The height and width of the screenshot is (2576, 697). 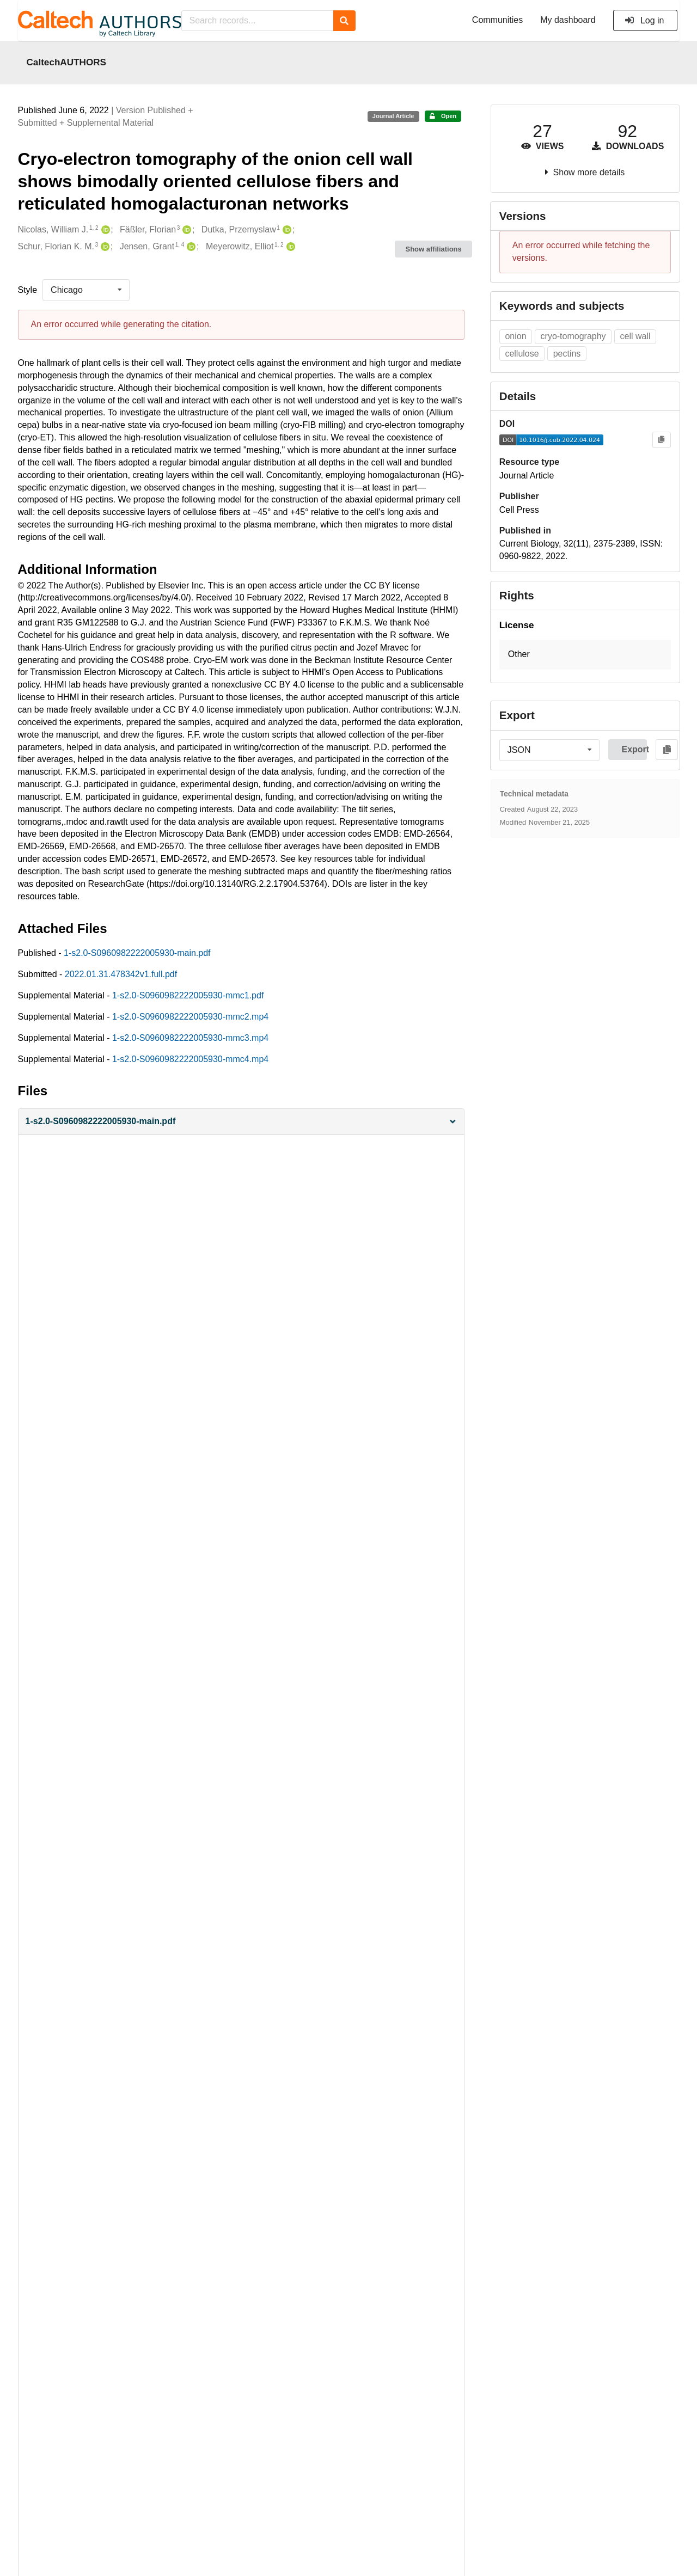 What do you see at coordinates (634, 749) in the screenshot?
I see `Export [button]` at bounding box center [634, 749].